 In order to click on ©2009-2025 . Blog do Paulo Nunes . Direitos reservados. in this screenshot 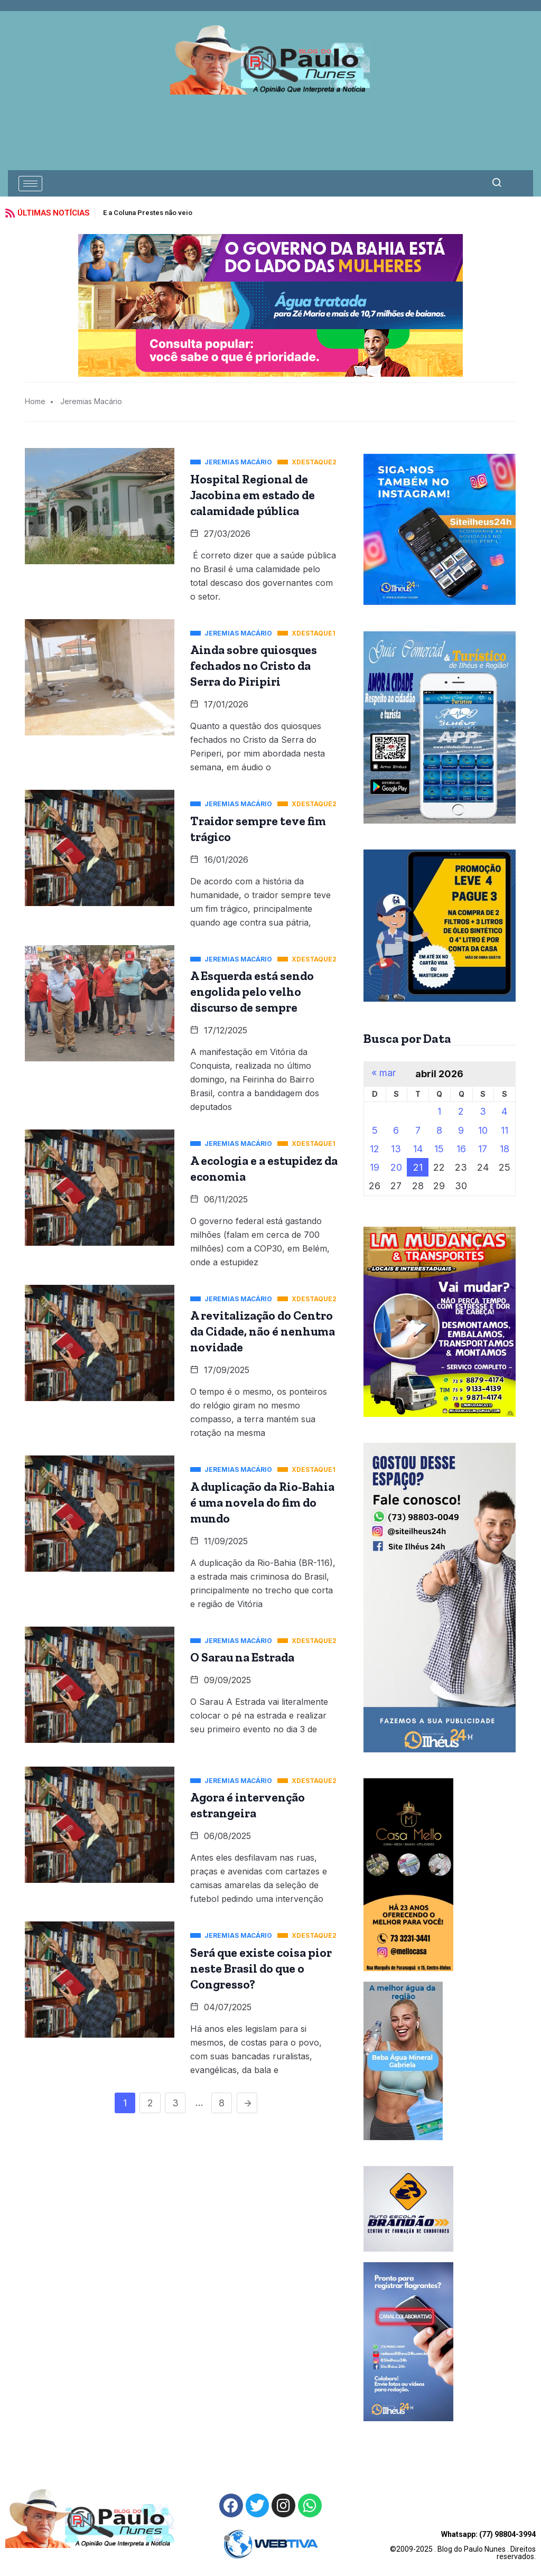, I will do `click(463, 2545)`.